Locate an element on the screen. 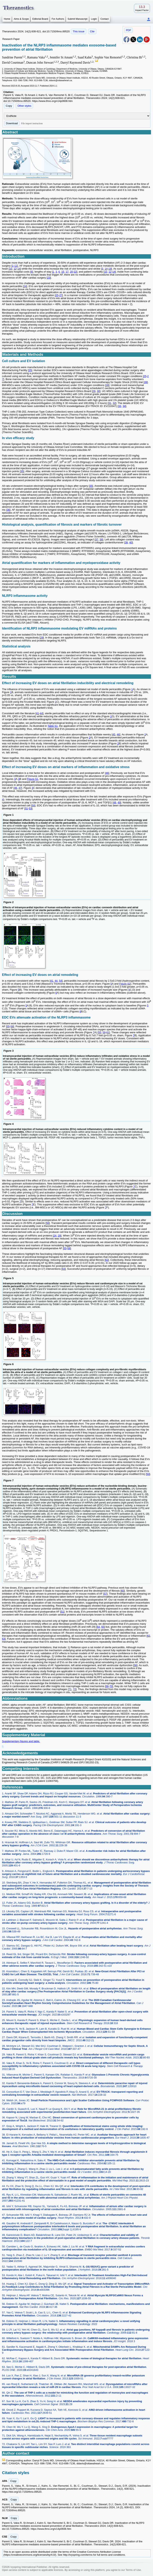 The height and width of the screenshot is (2576, 153). 22 is located at coordinates (75, 271).